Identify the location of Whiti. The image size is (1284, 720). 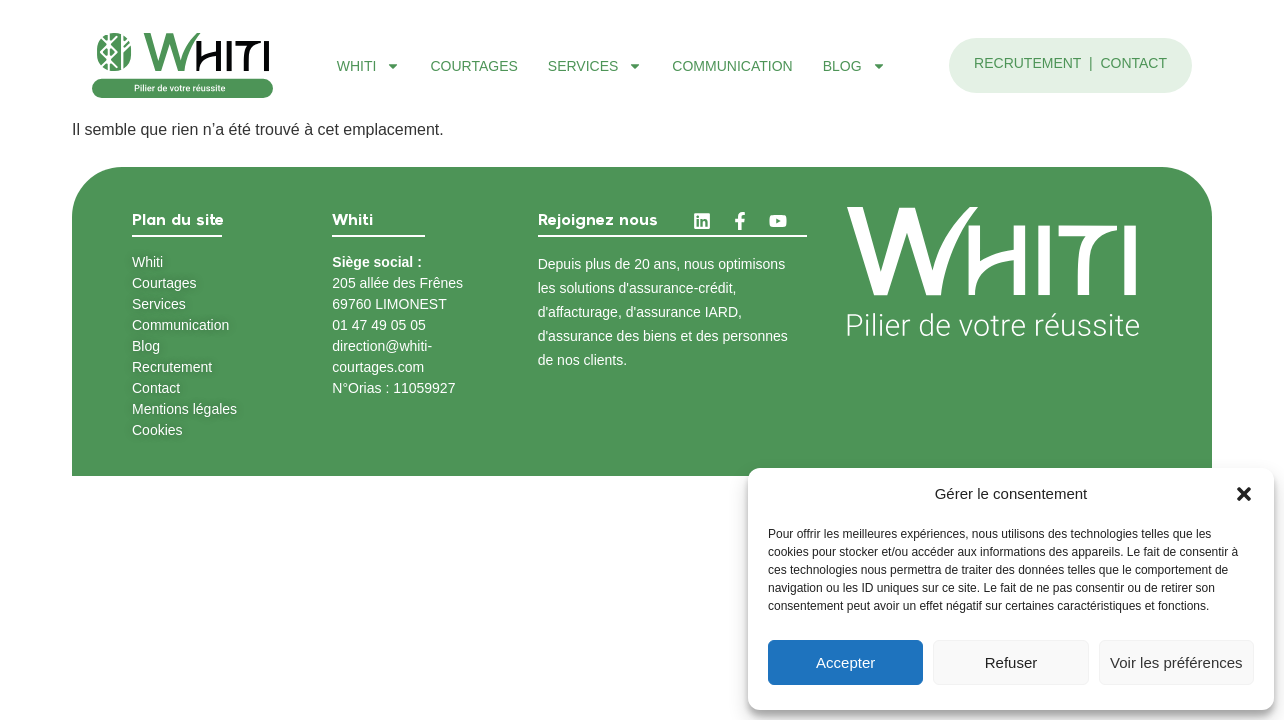
(369, 66).